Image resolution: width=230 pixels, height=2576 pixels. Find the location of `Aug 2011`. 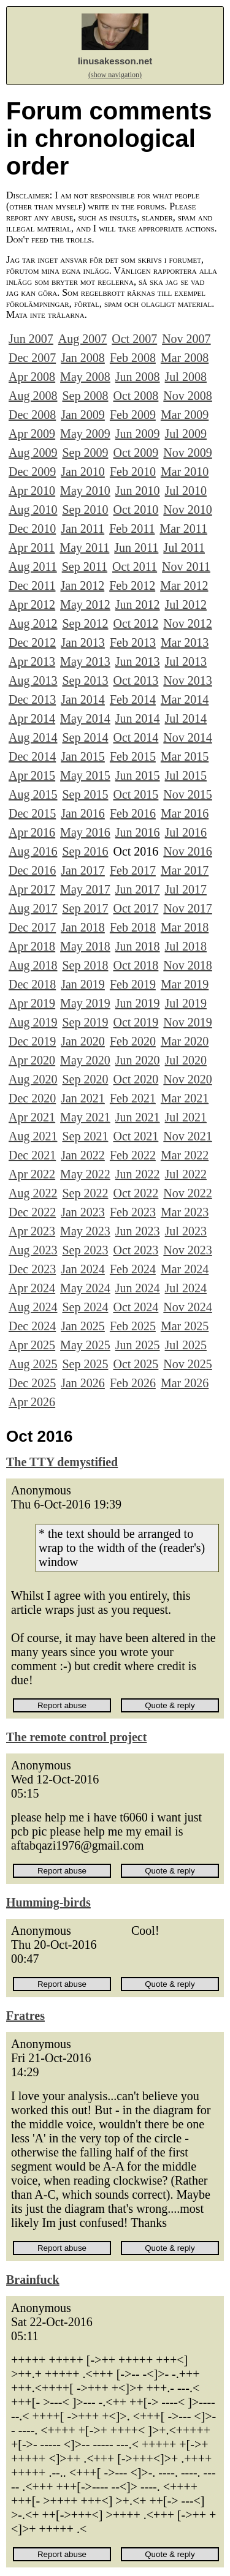

Aug 2011 is located at coordinates (33, 566).